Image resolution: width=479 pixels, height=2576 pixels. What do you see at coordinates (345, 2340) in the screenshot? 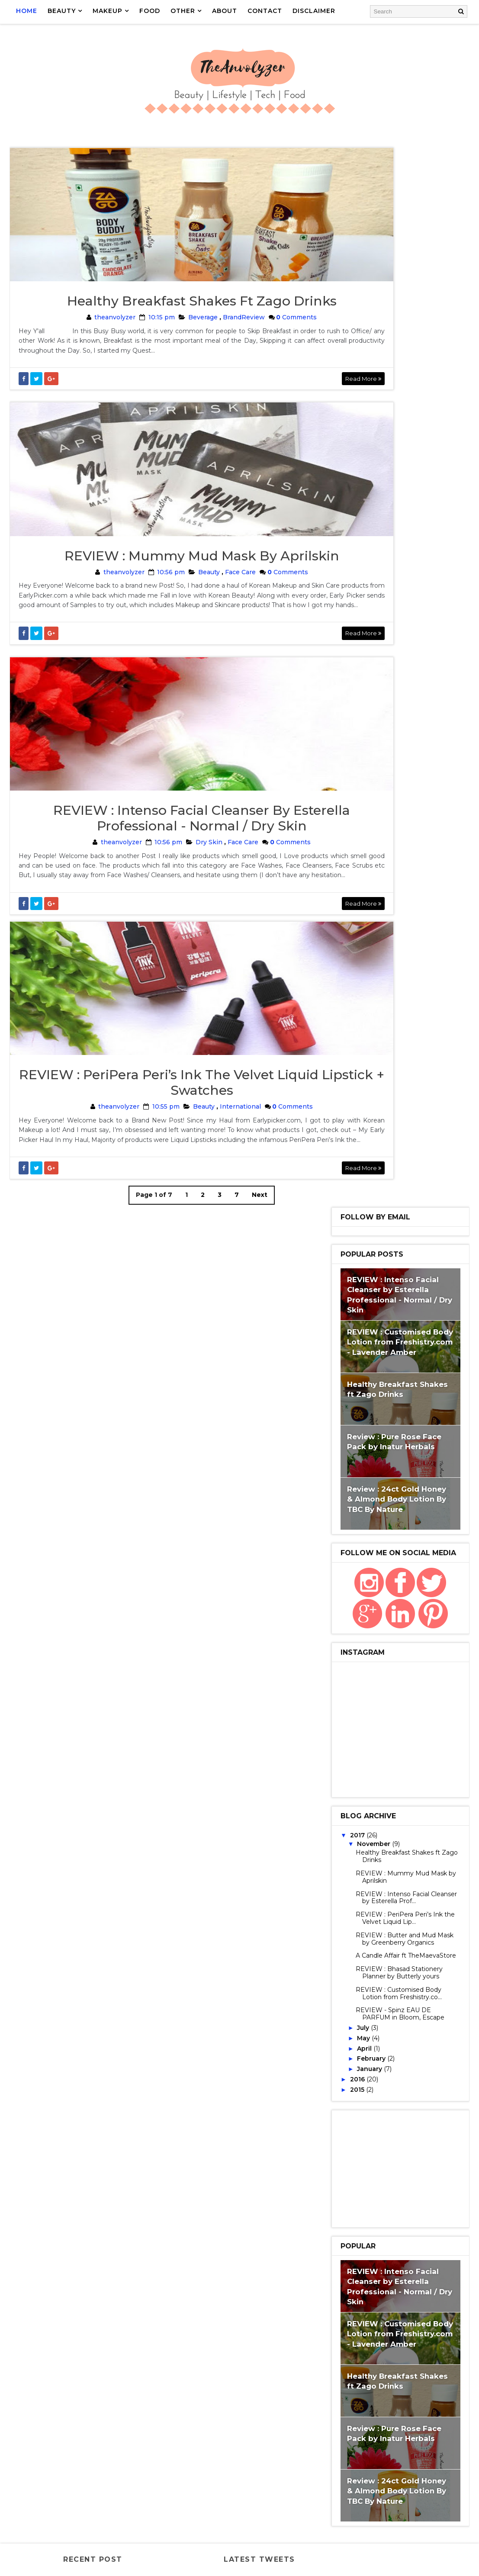
I see `Nail enamel` at bounding box center [345, 2340].